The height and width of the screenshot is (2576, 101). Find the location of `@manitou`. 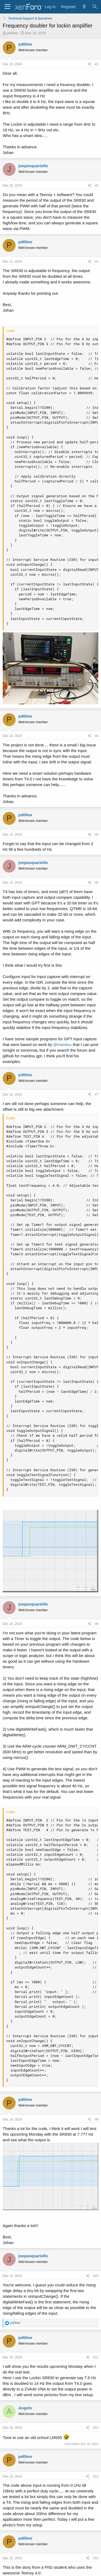

@manitou is located at coordinates (62, 1044).